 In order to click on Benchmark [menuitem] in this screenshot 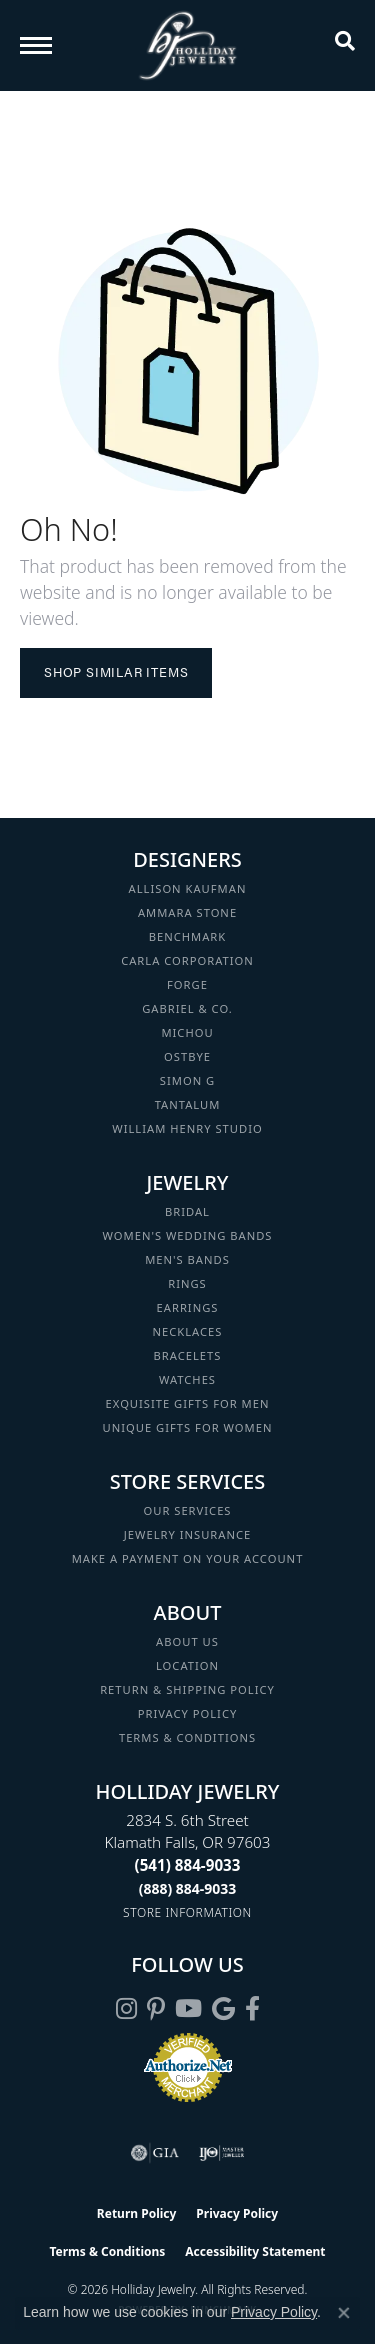, I will do `click(188, 936)`.